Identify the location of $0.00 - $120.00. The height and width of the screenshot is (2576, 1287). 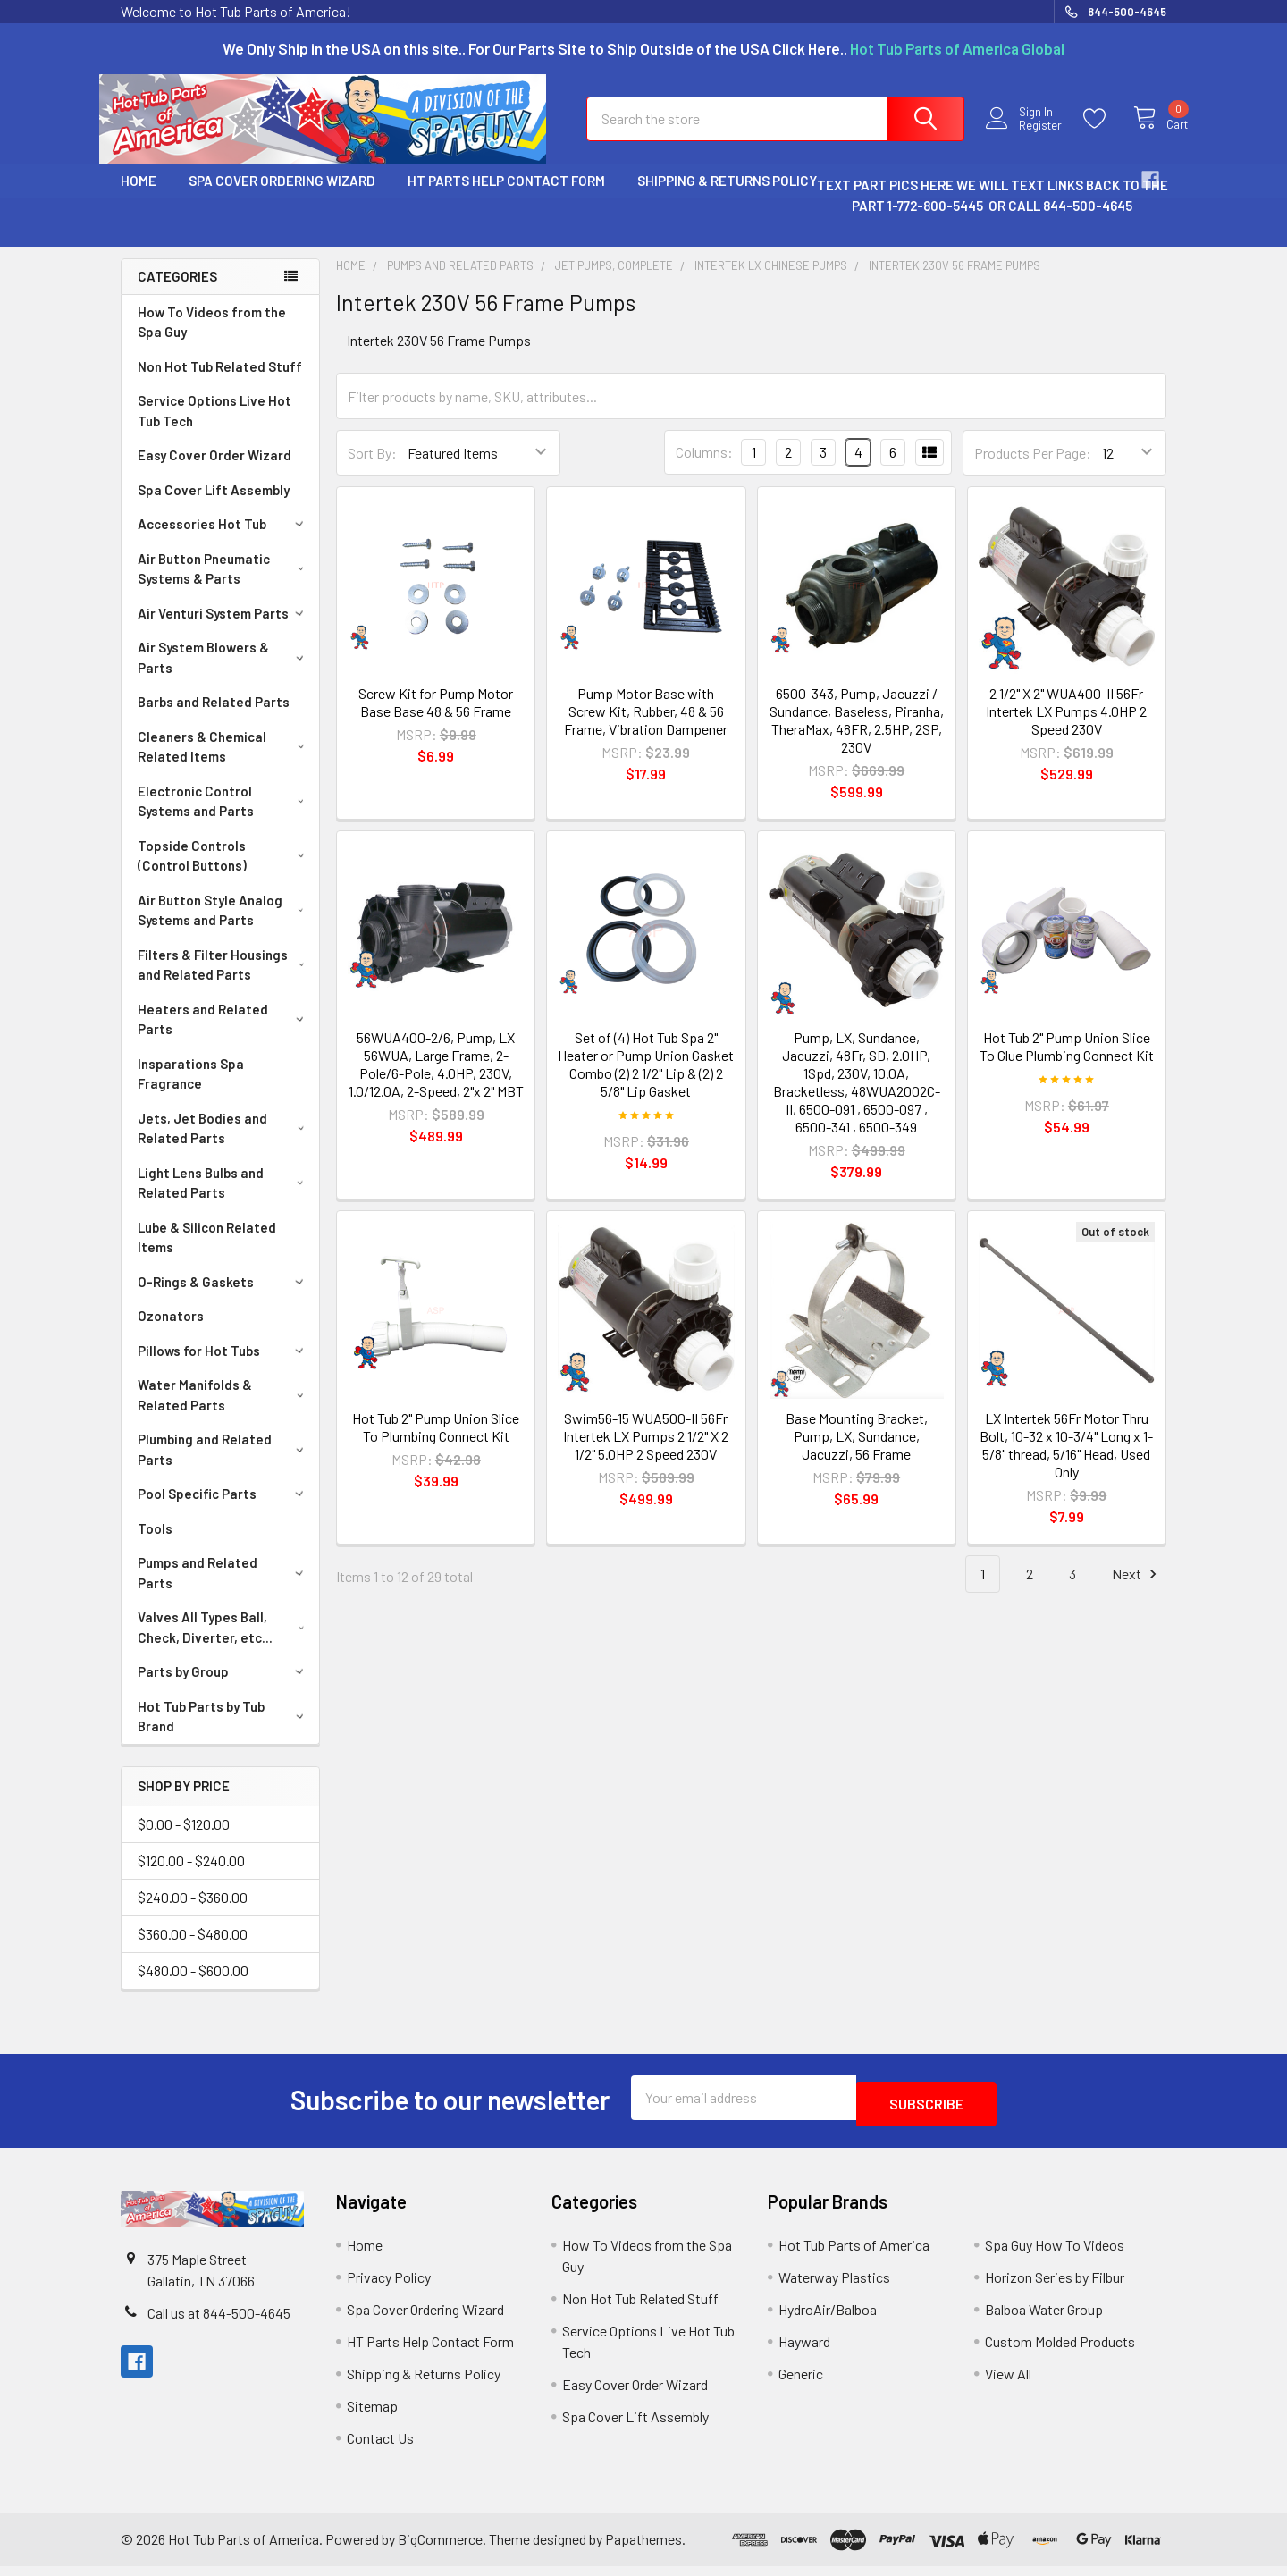
(184, 1839).